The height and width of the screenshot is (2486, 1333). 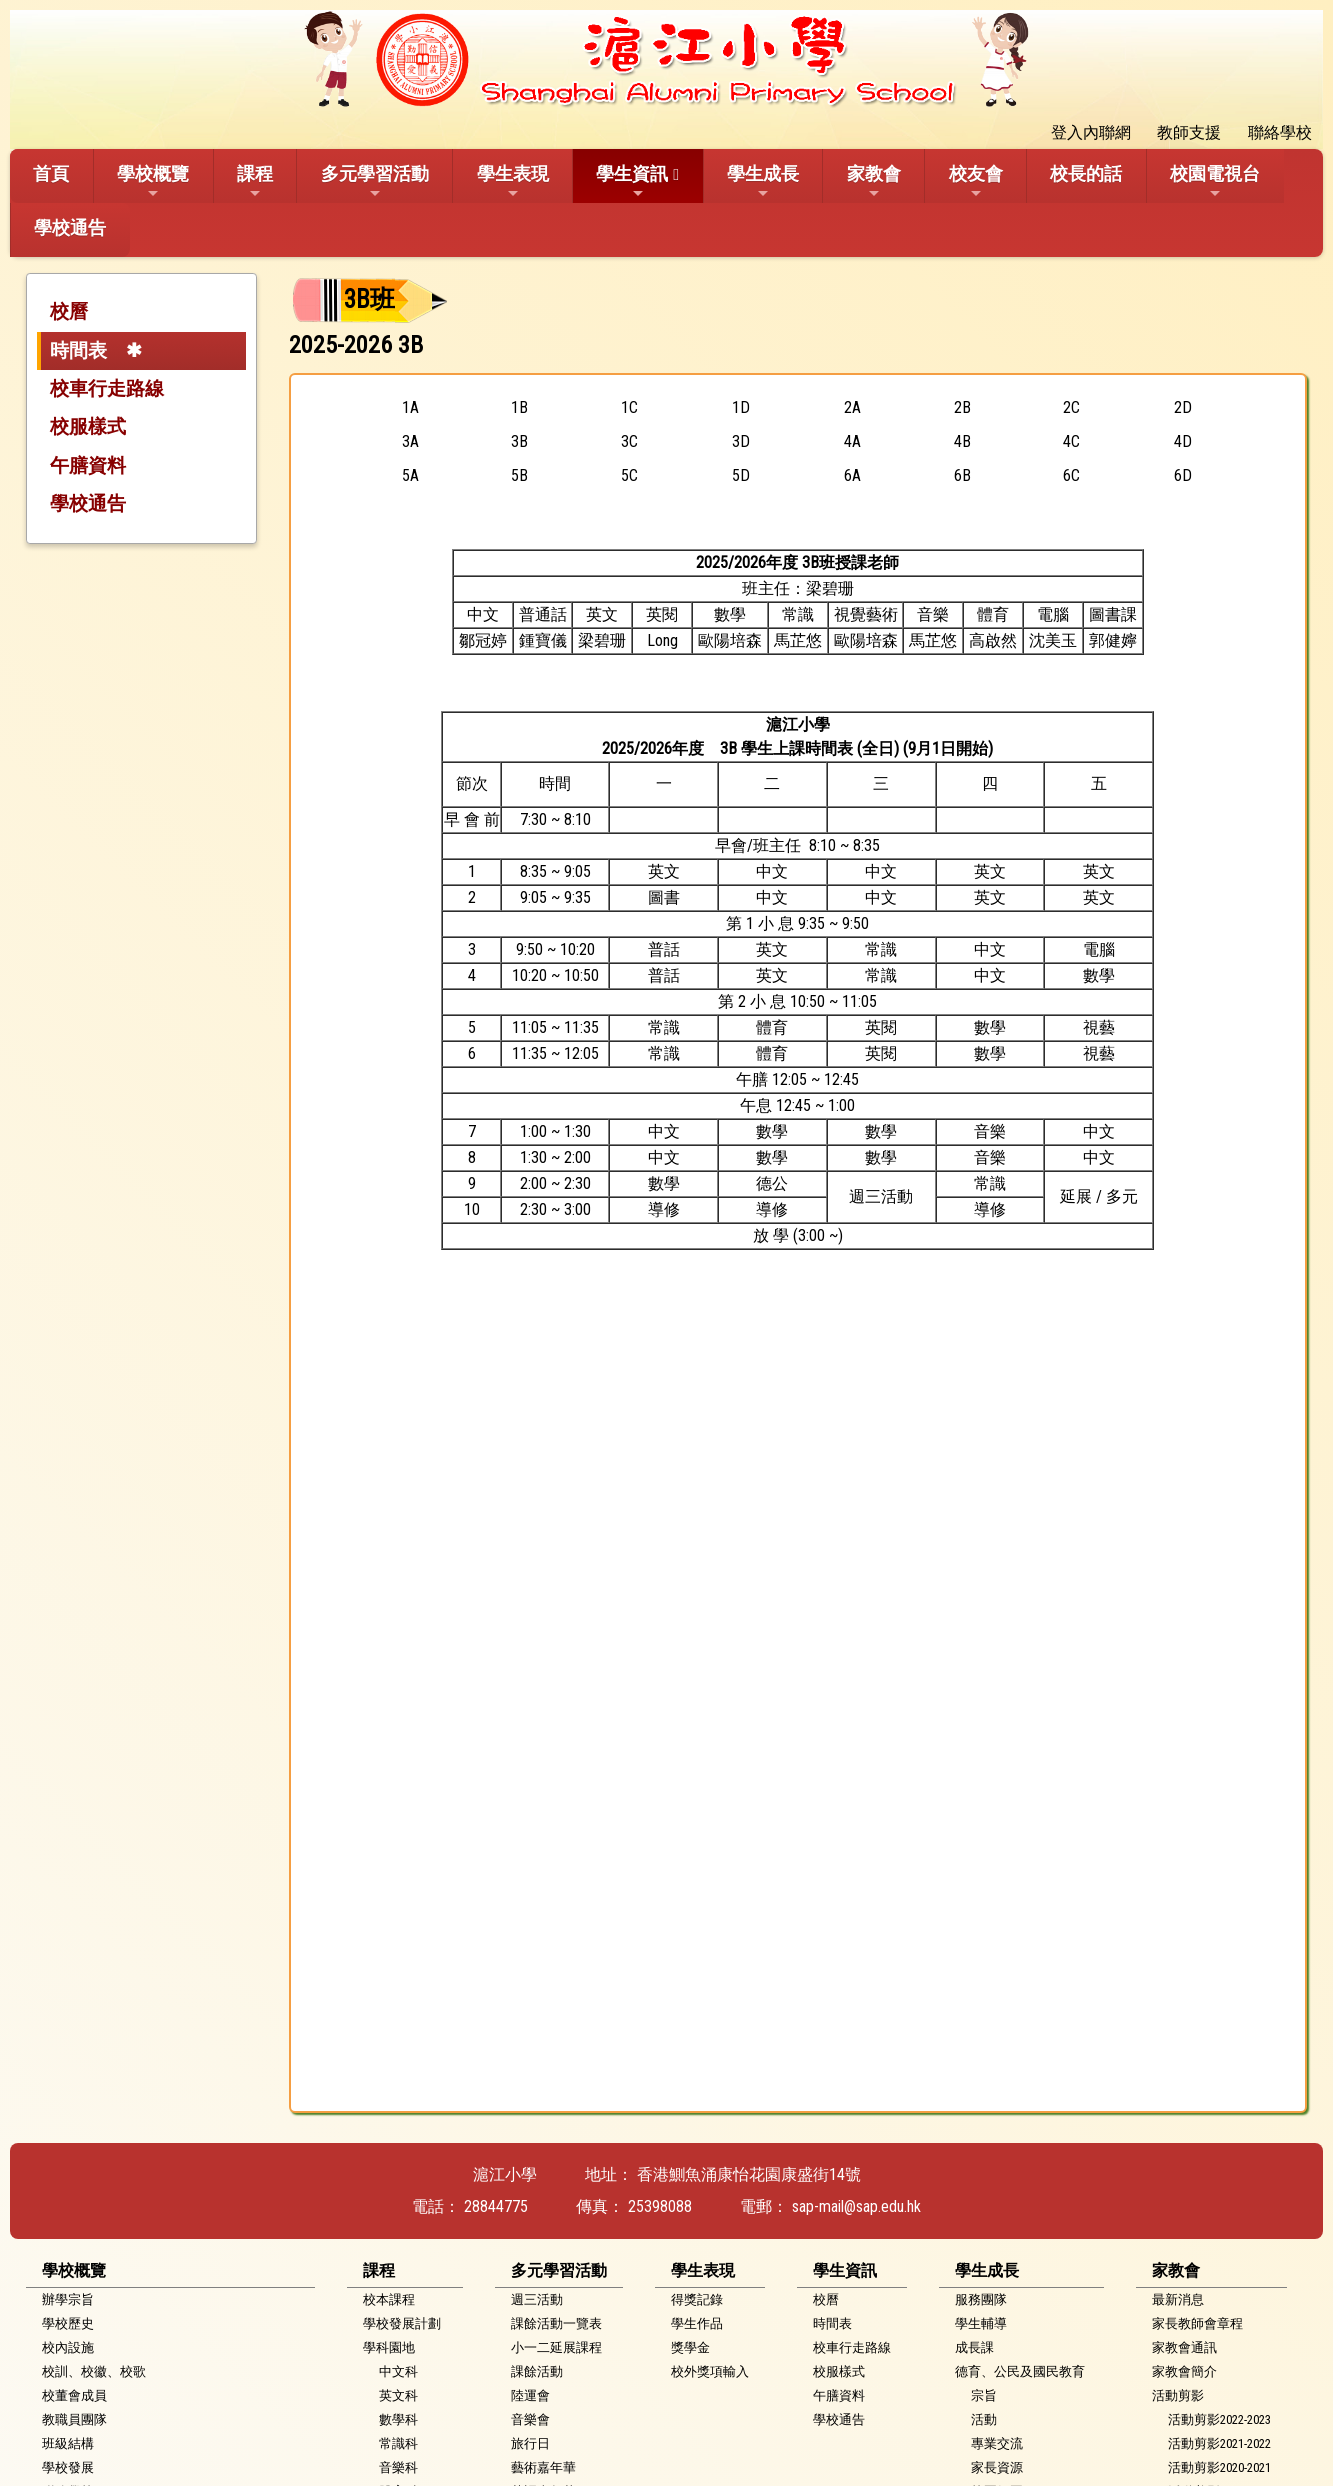 I want to click on 家教會通訊, so click(x=1184, y=2347).